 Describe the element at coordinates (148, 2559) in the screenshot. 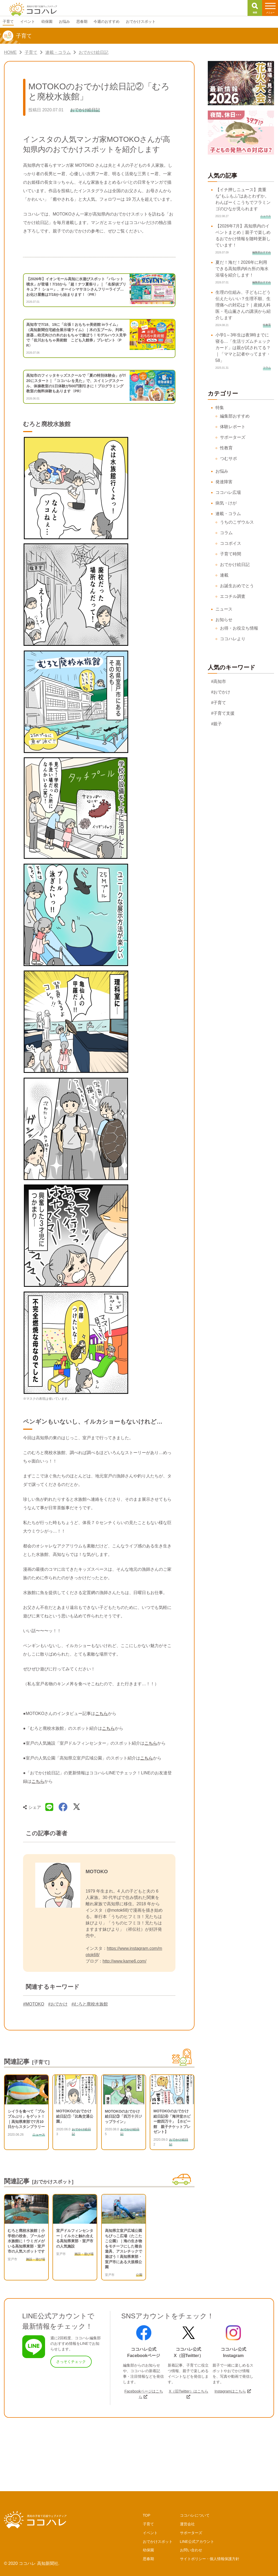

I see `思春期` at that location.